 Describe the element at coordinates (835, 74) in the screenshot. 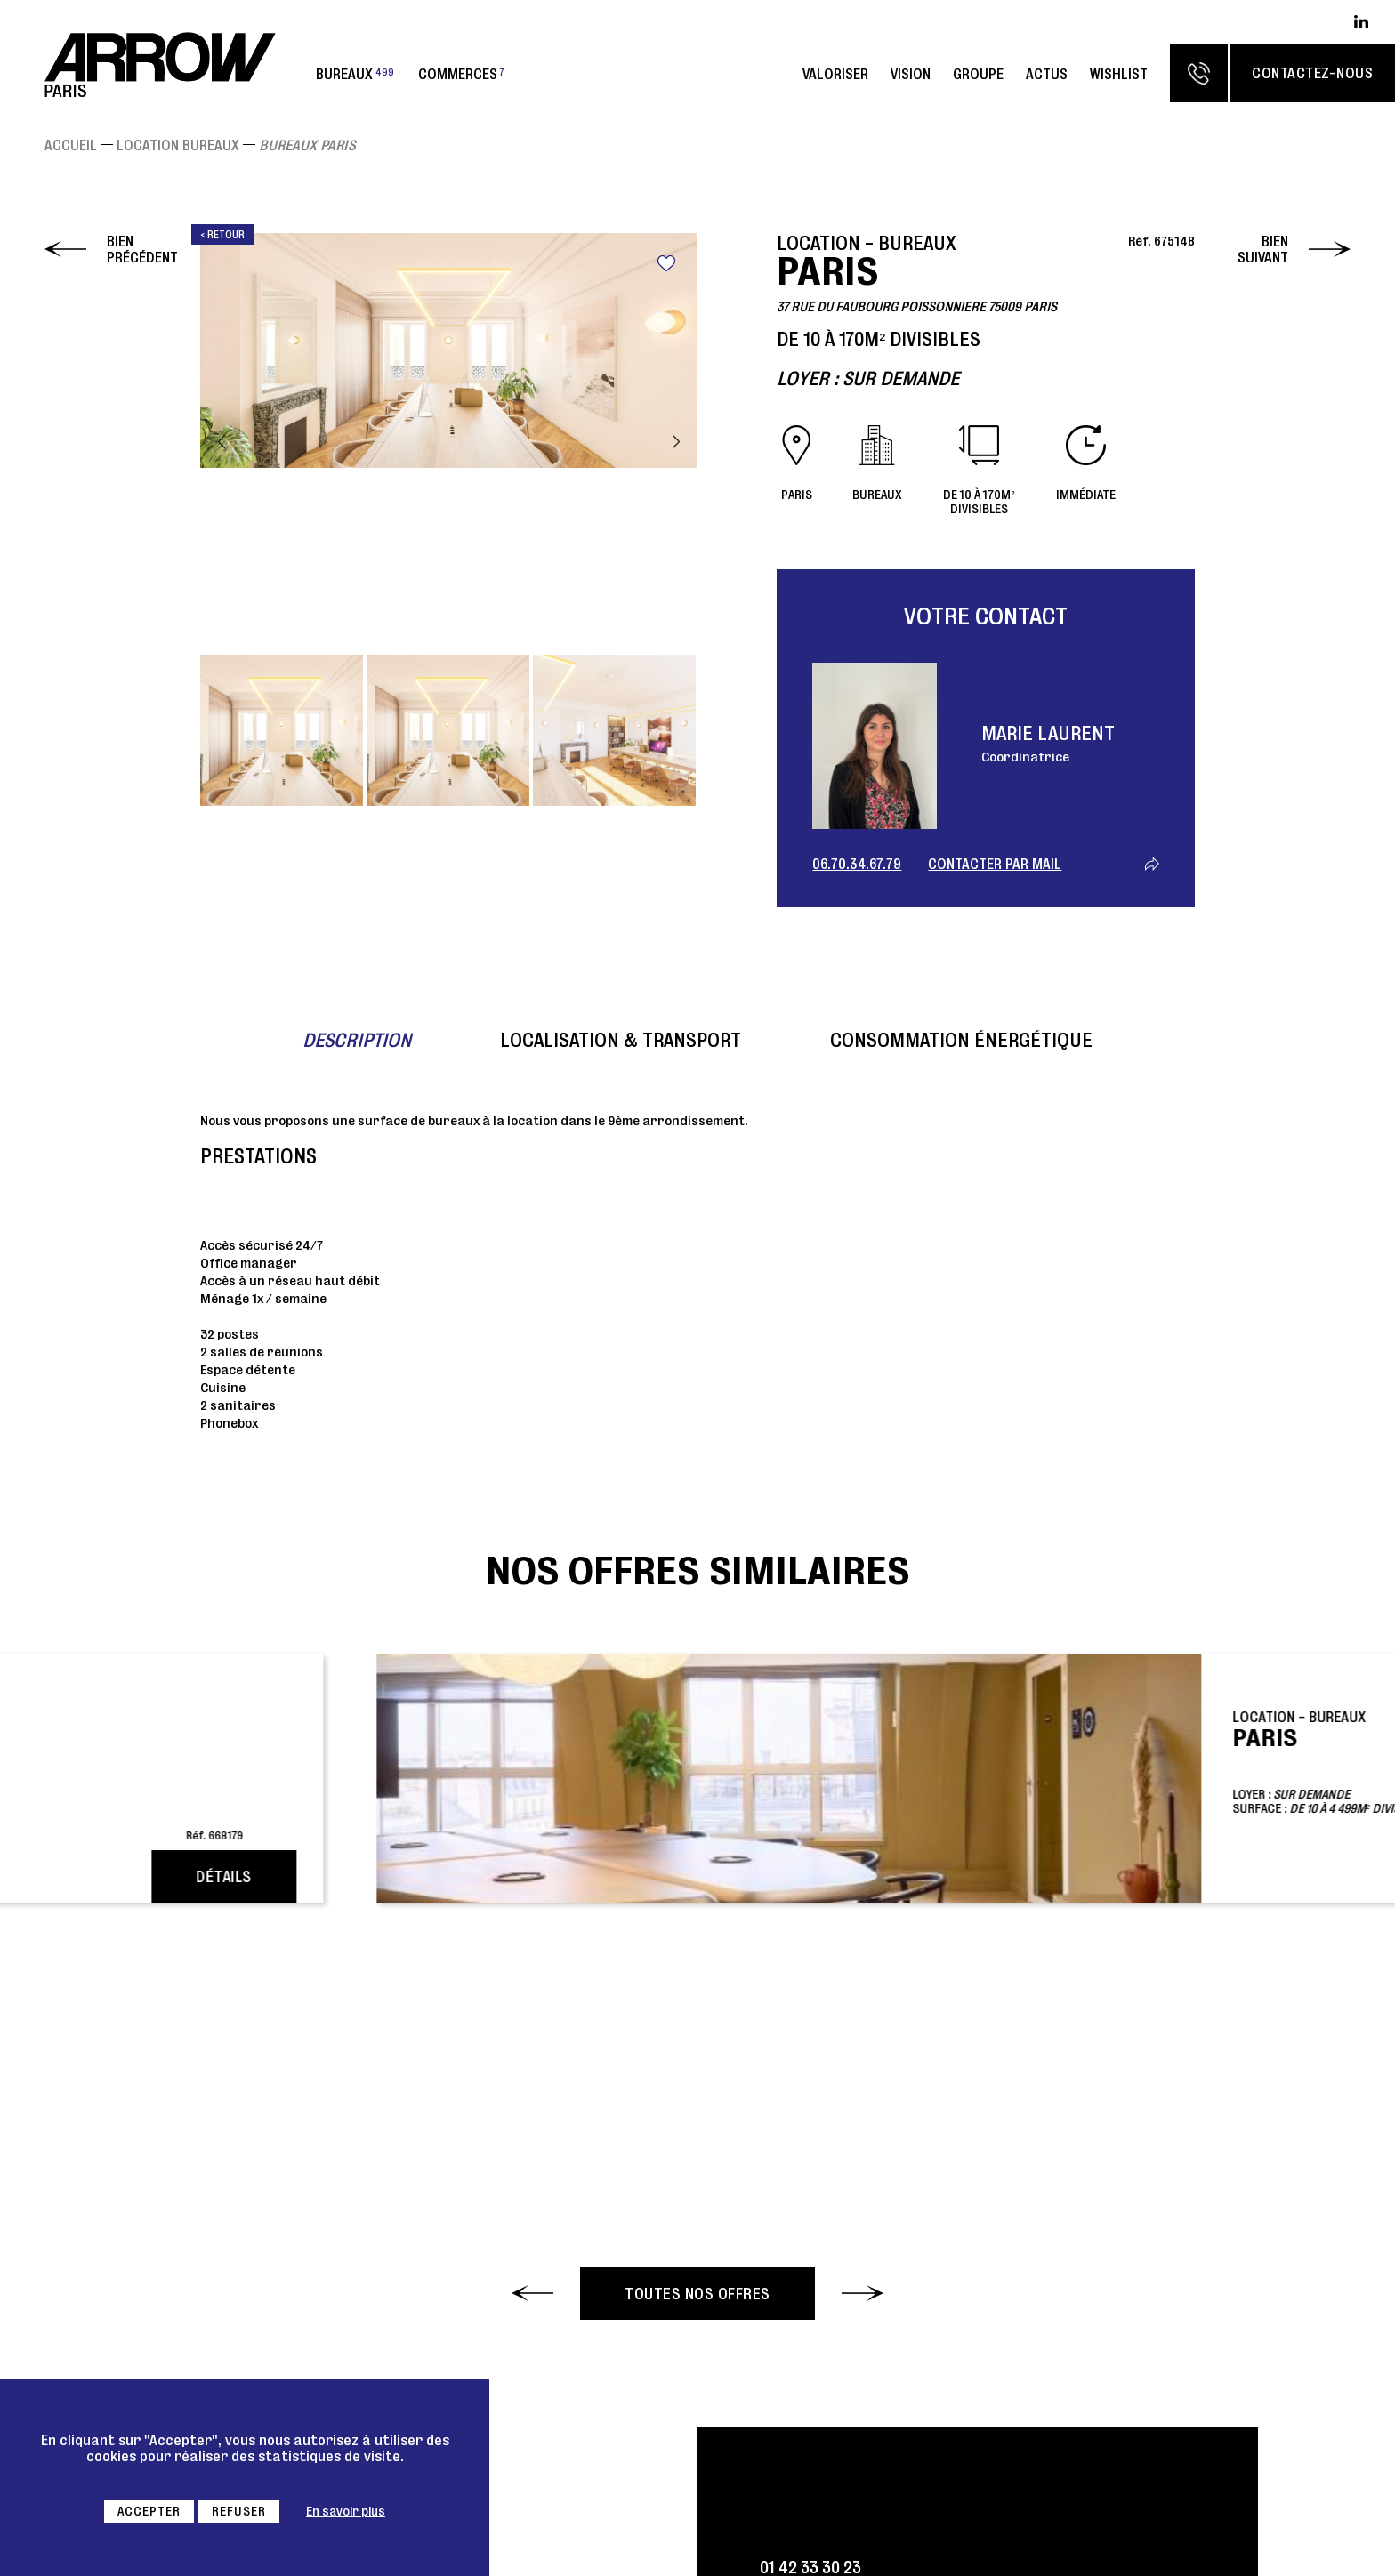

I see `Valoriser` at that location.